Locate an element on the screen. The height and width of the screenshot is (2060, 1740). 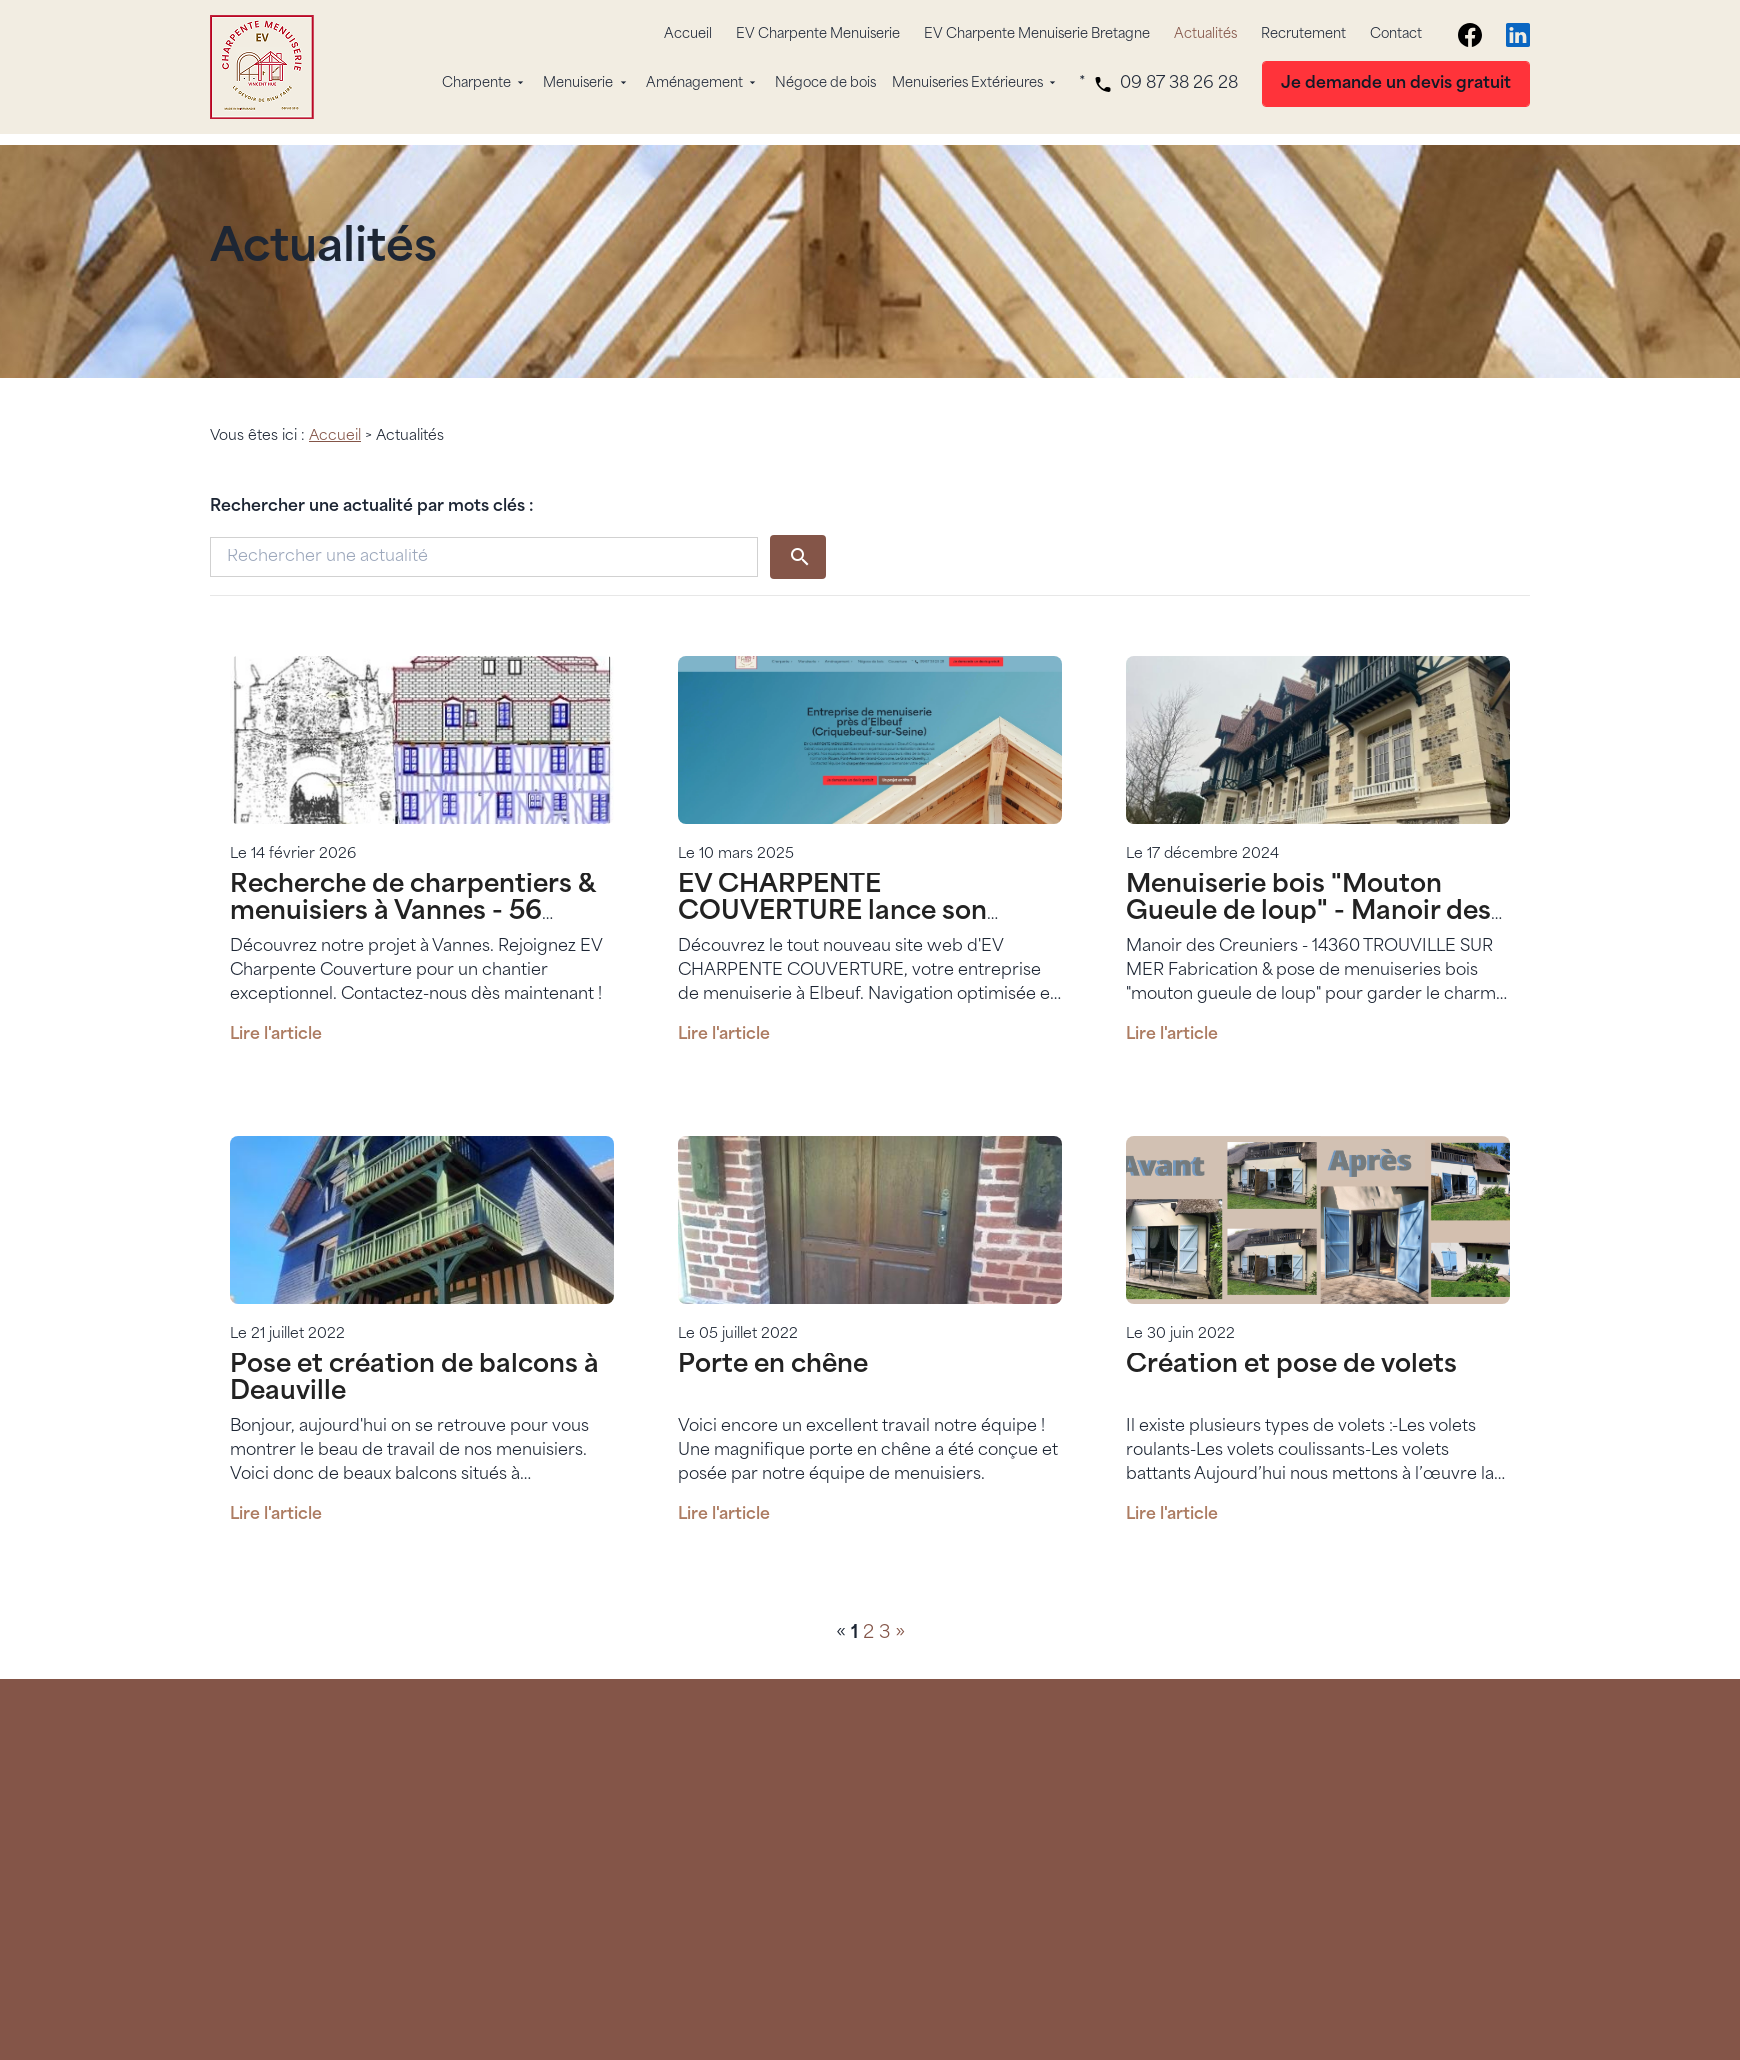
Menuiserie is located at coordinates (578, 83).